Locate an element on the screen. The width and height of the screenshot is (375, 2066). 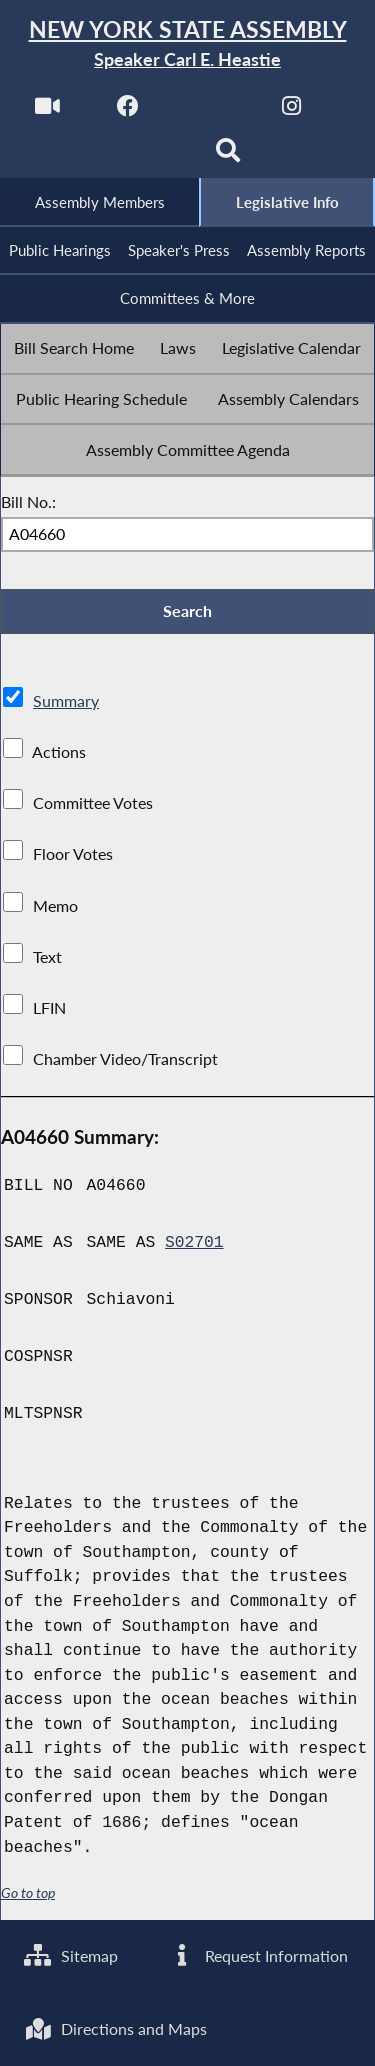
S02701 is located at coordinates (194, 1245).